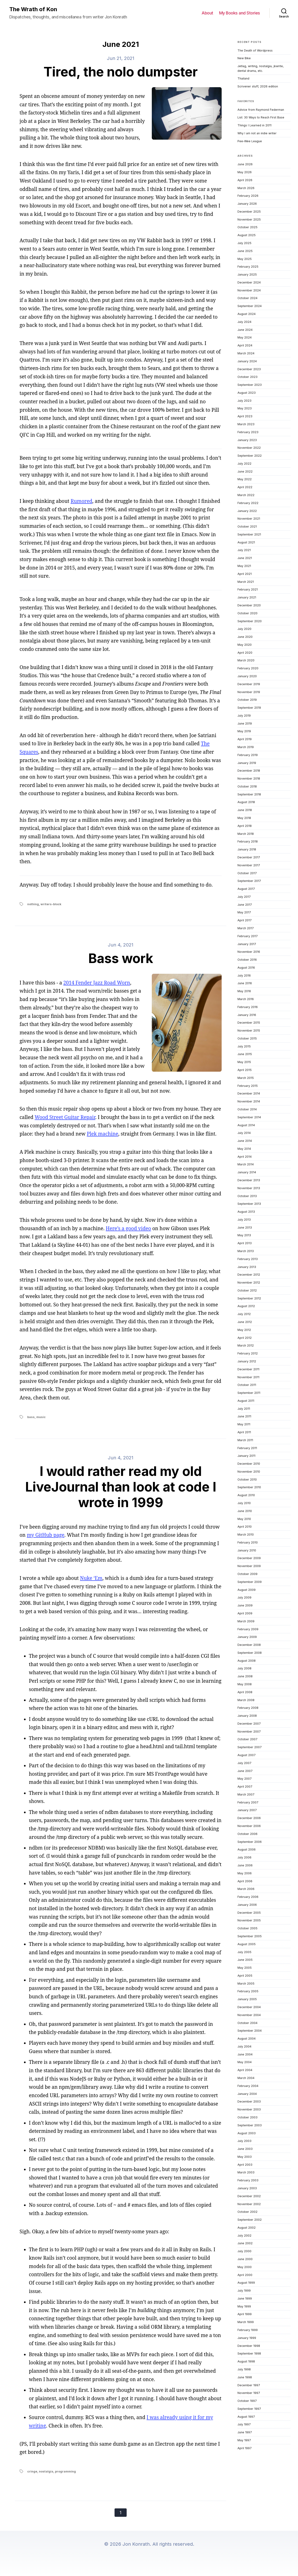 The image size is (298, 2576). What do you see at coordinates (249, 2196) in the screenshot?
I see `December 2002` at bounding box center [249, 2196].